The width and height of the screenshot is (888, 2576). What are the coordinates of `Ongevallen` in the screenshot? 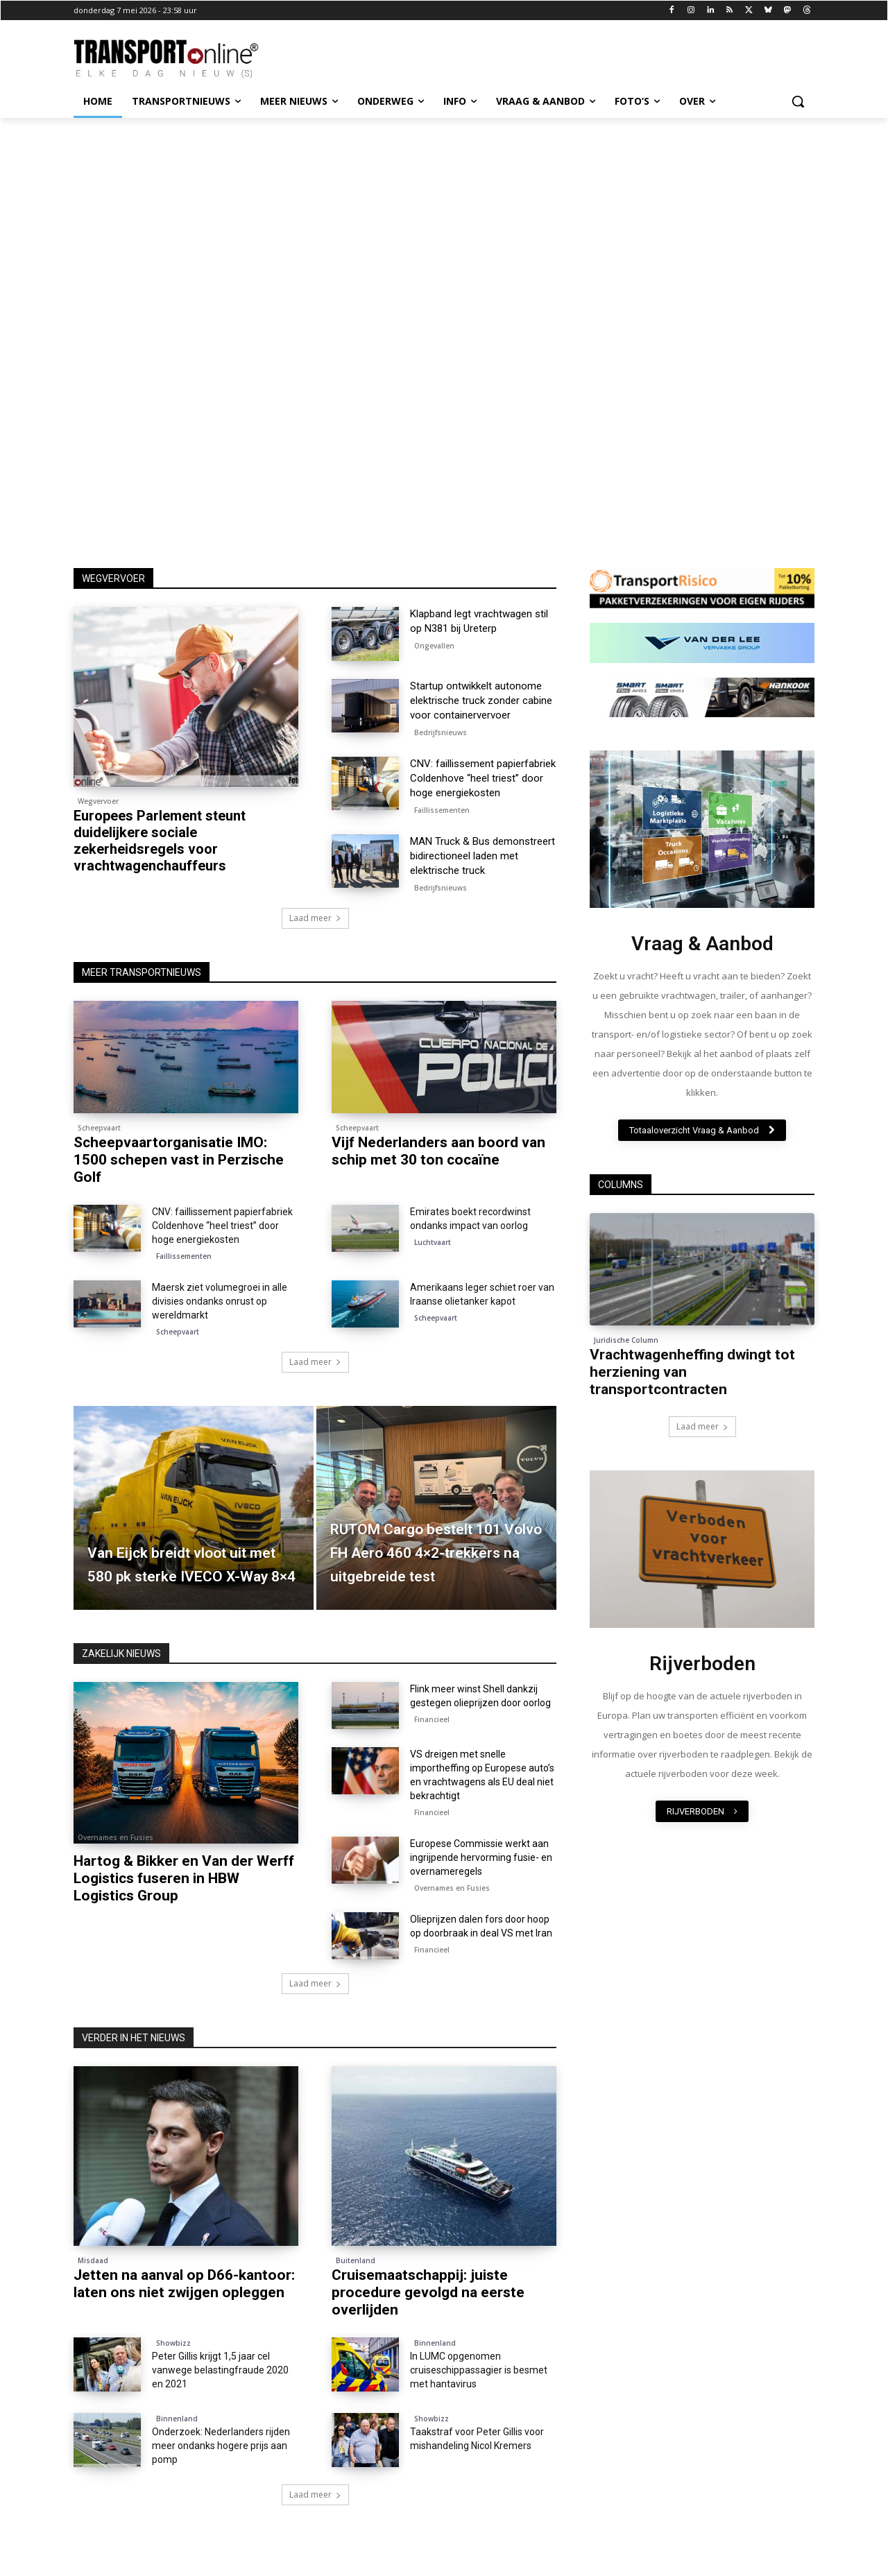 It's located at (434, 646).